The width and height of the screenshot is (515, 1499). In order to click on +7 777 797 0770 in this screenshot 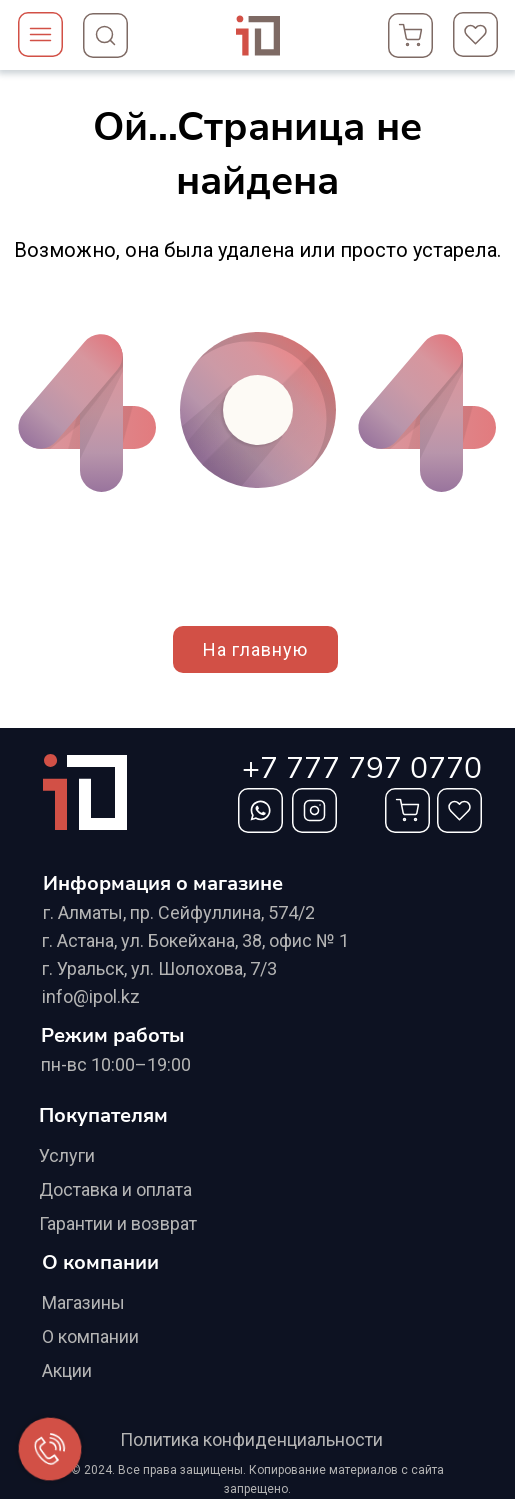, I will do `click(362, 768)`.